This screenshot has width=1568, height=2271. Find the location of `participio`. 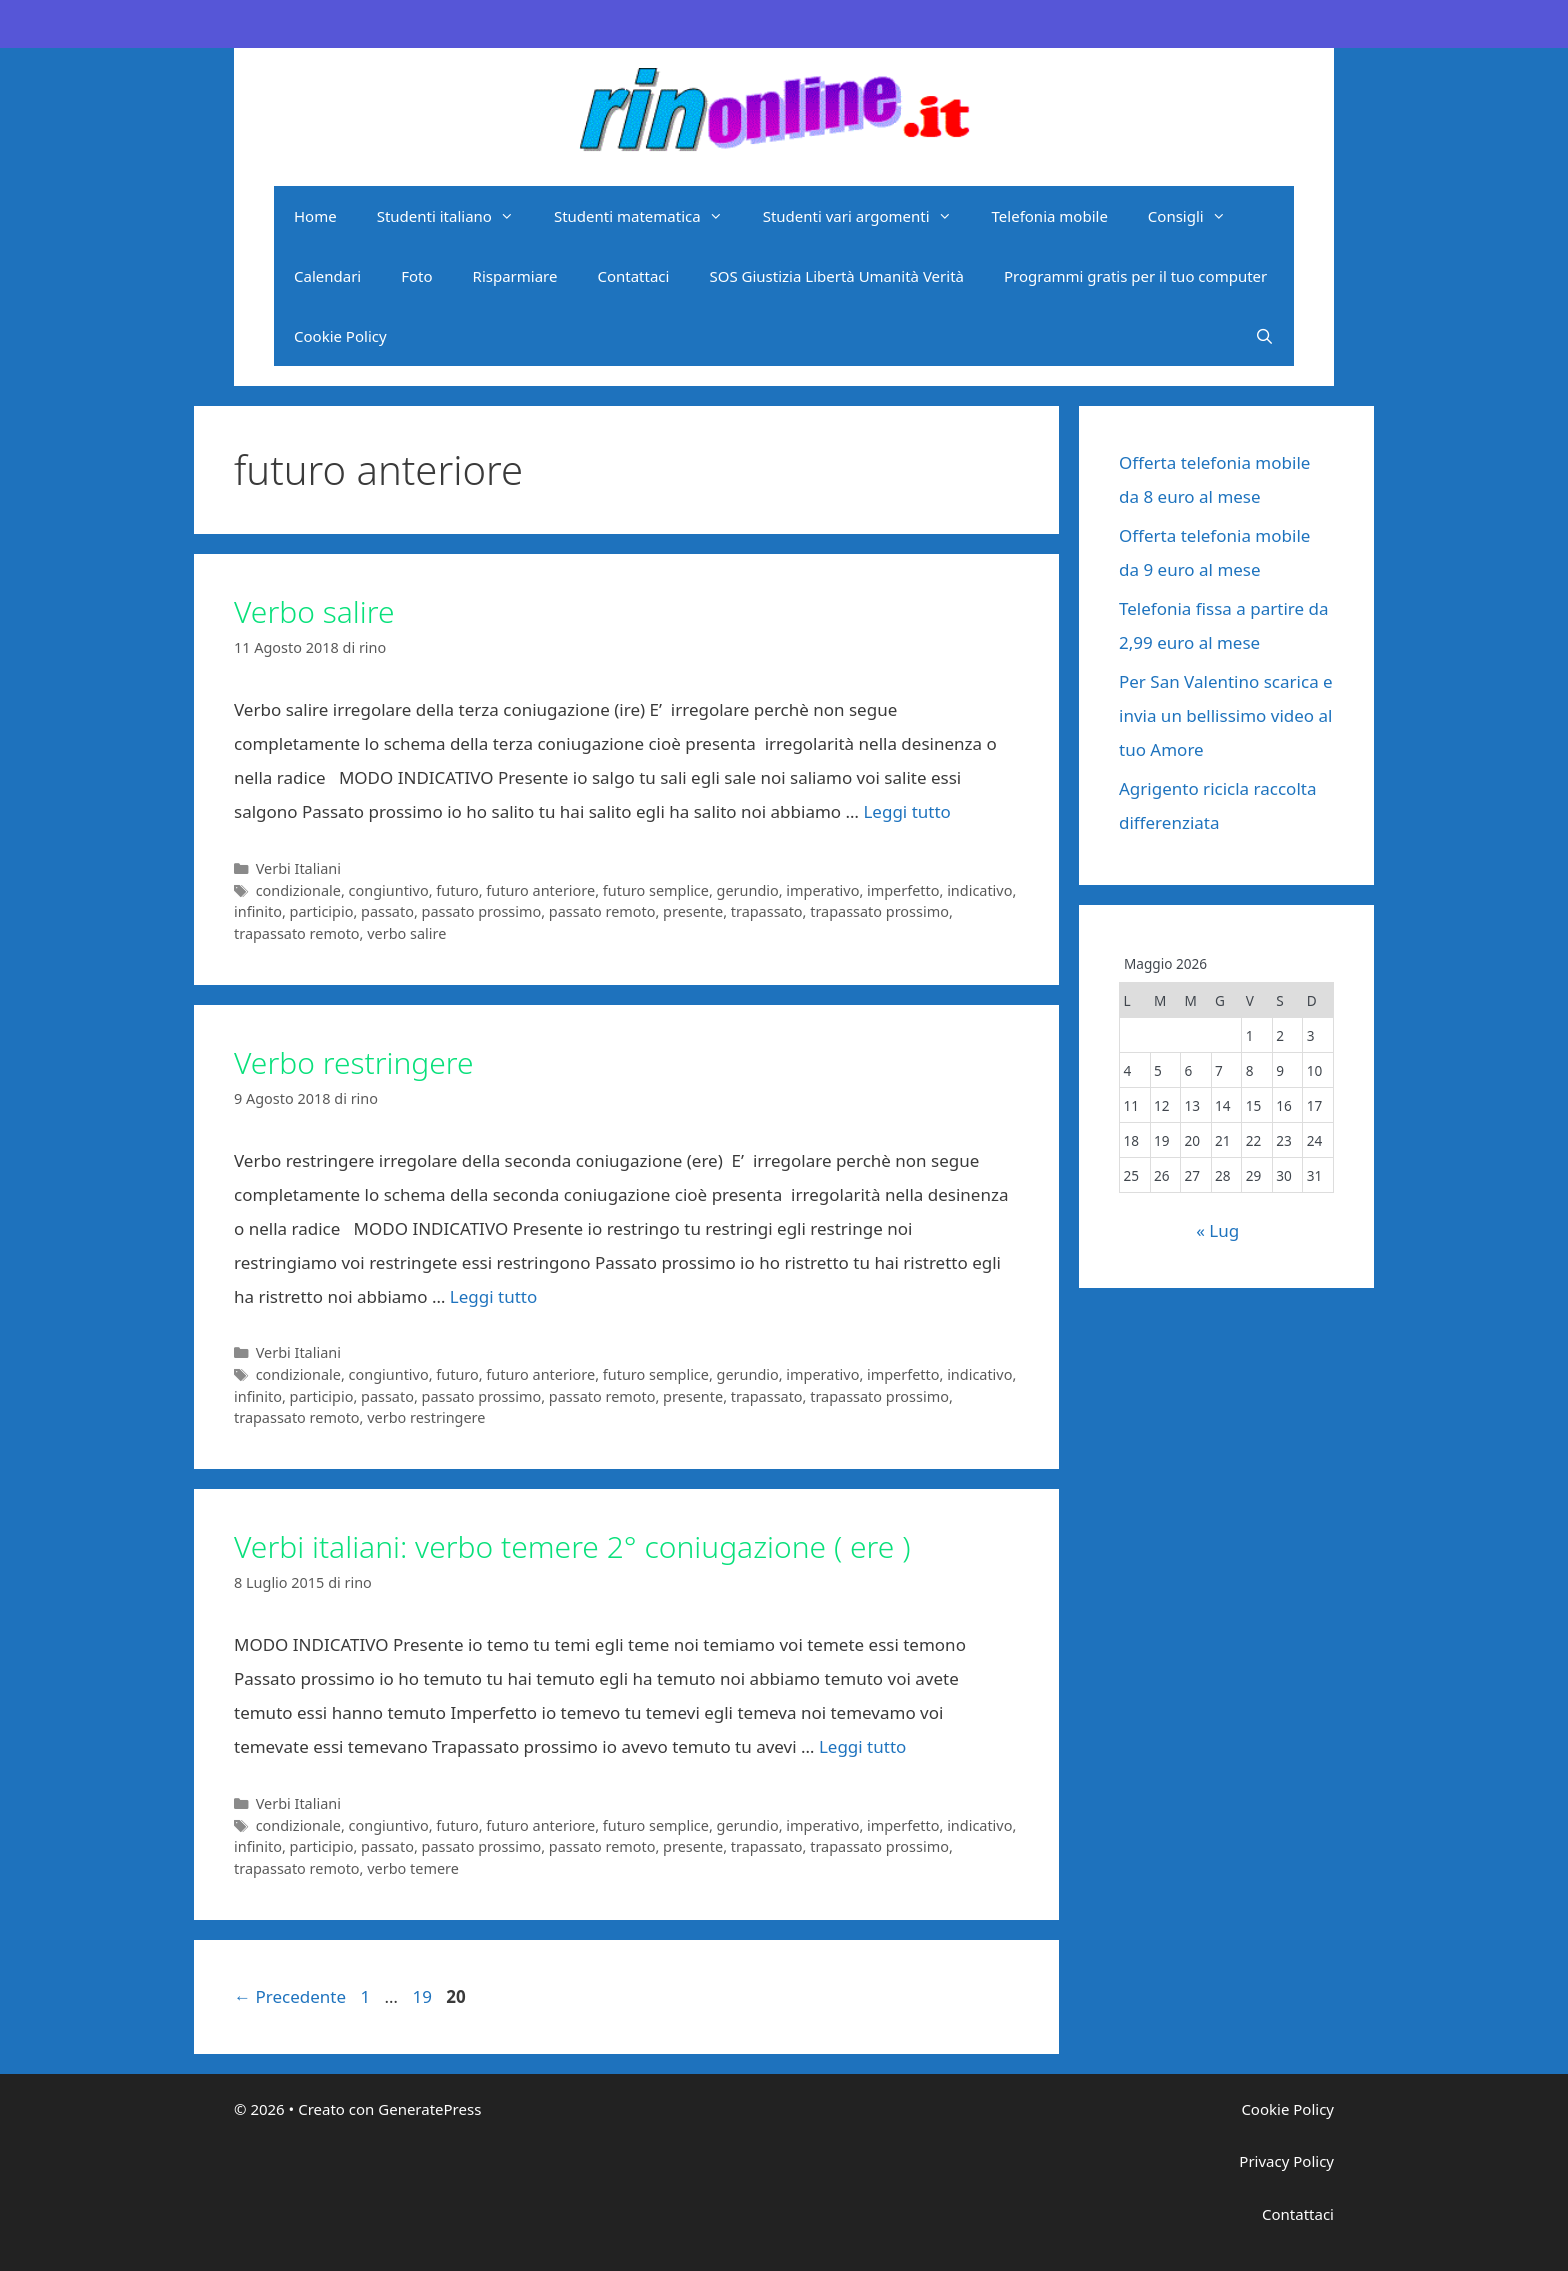

participio is located at coordinates (322, 911).